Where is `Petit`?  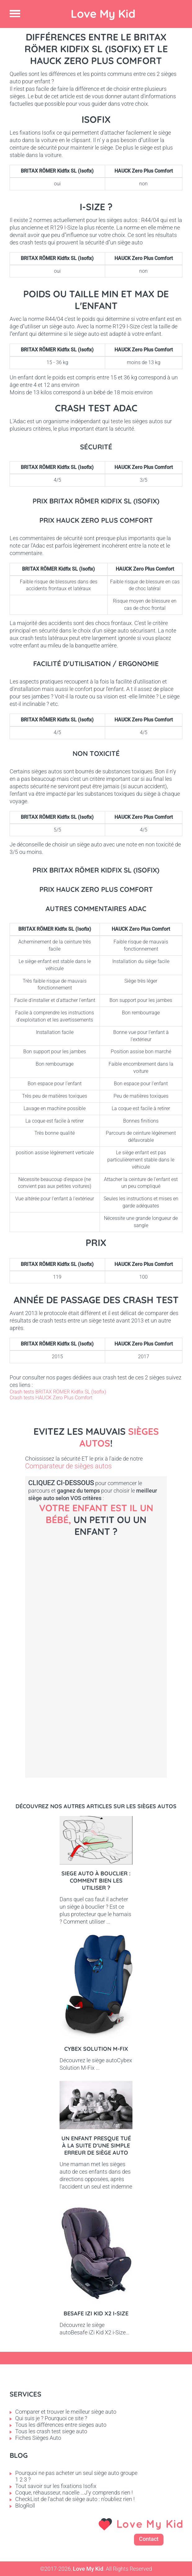
Petit is located at coordinates (96, 1664).